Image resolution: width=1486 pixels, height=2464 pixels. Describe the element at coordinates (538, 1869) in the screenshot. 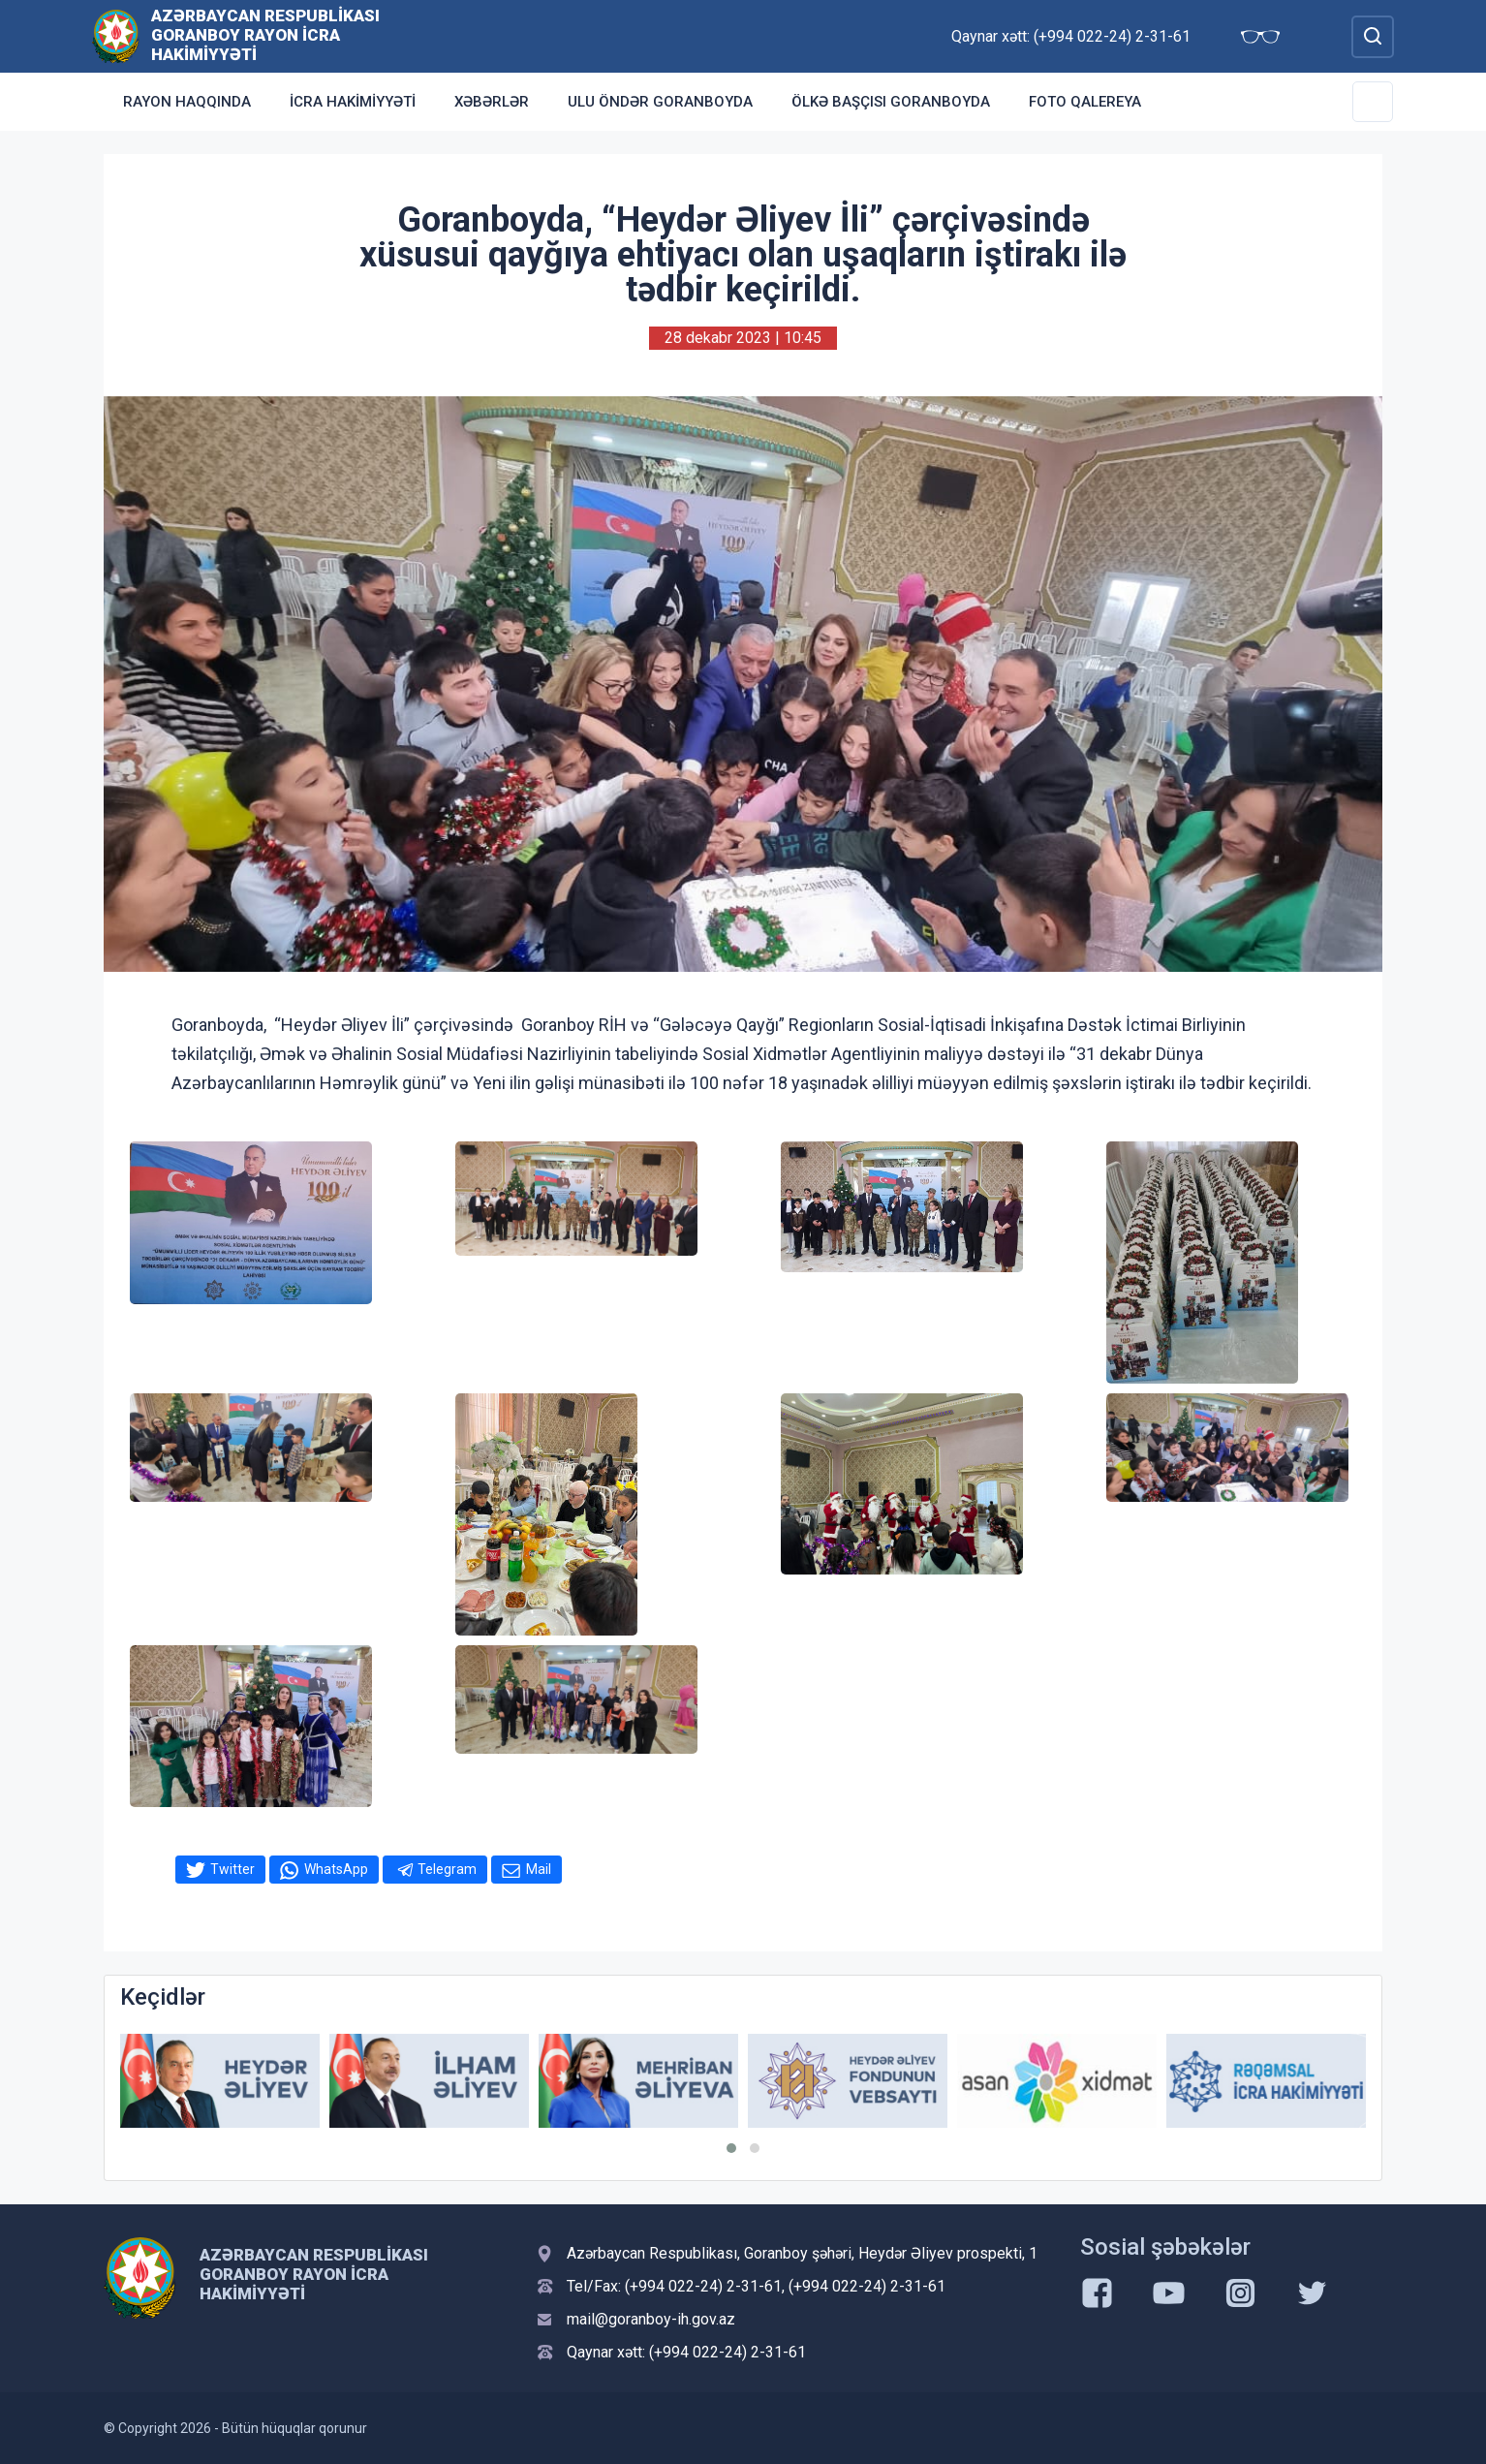

I see `Mail` at that location.